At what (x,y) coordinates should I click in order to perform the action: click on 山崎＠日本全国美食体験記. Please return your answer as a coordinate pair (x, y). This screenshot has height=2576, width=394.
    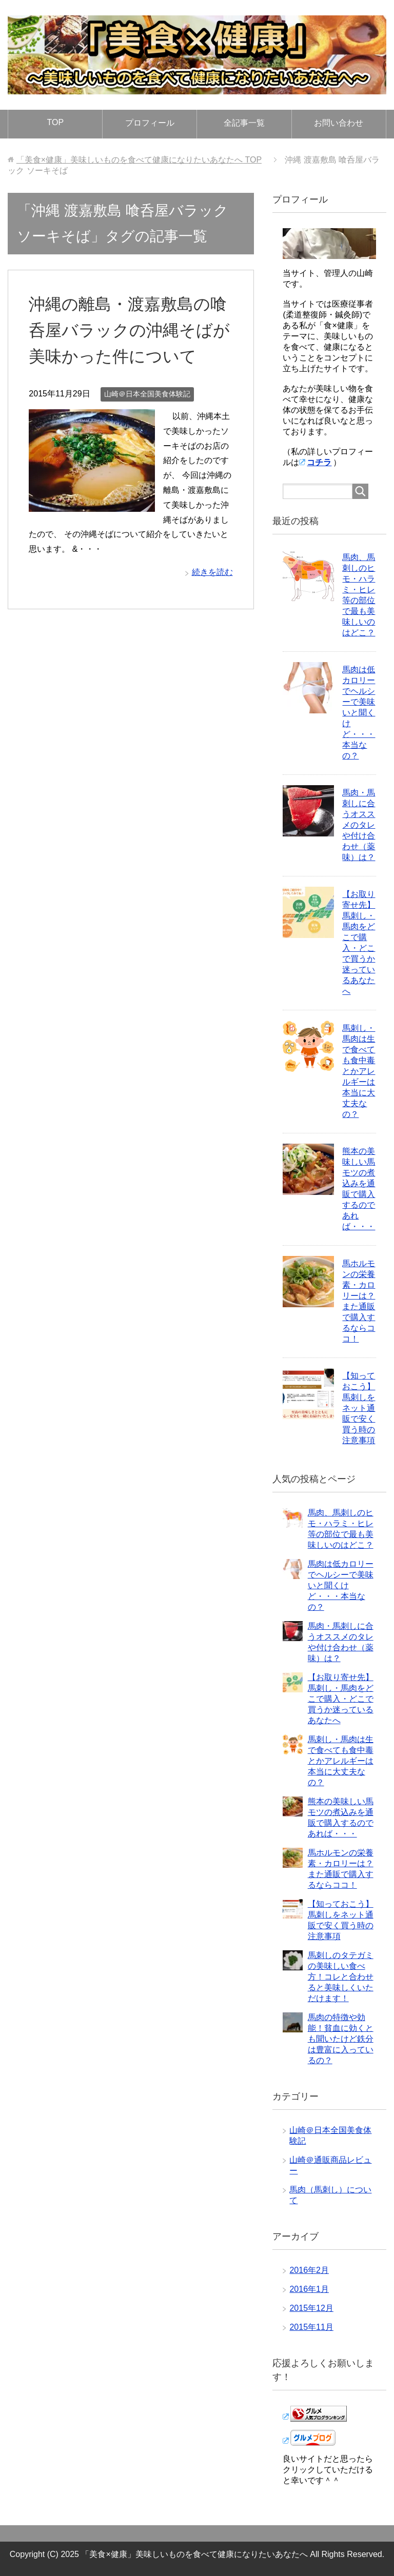
    Looking at the image, I should click on (147, 420).